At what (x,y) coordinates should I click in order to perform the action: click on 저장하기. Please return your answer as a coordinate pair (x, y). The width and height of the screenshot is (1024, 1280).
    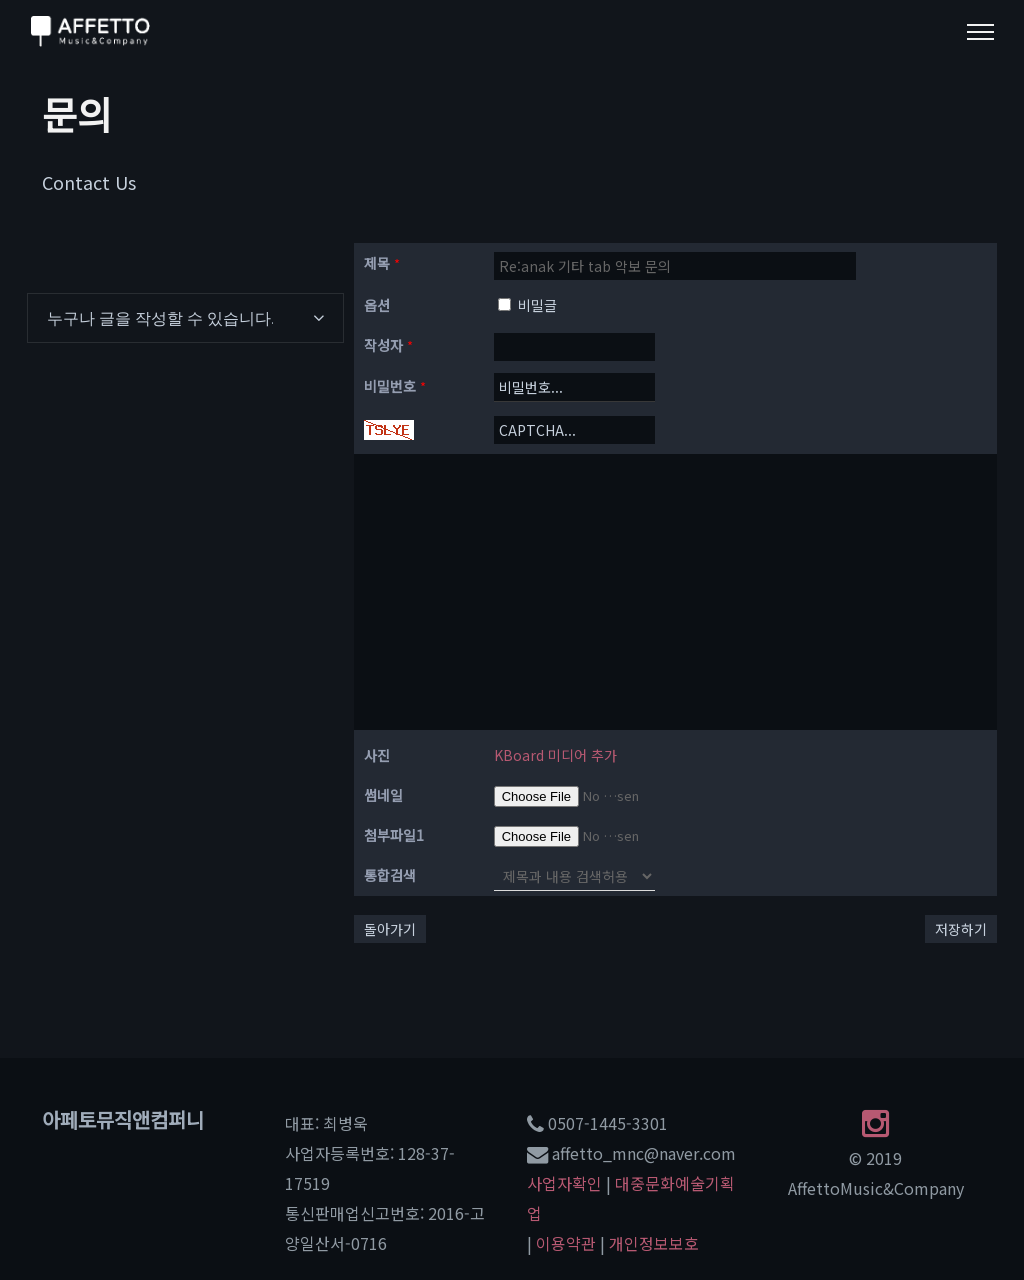
    Looking at the image, I should click on (961, 929).